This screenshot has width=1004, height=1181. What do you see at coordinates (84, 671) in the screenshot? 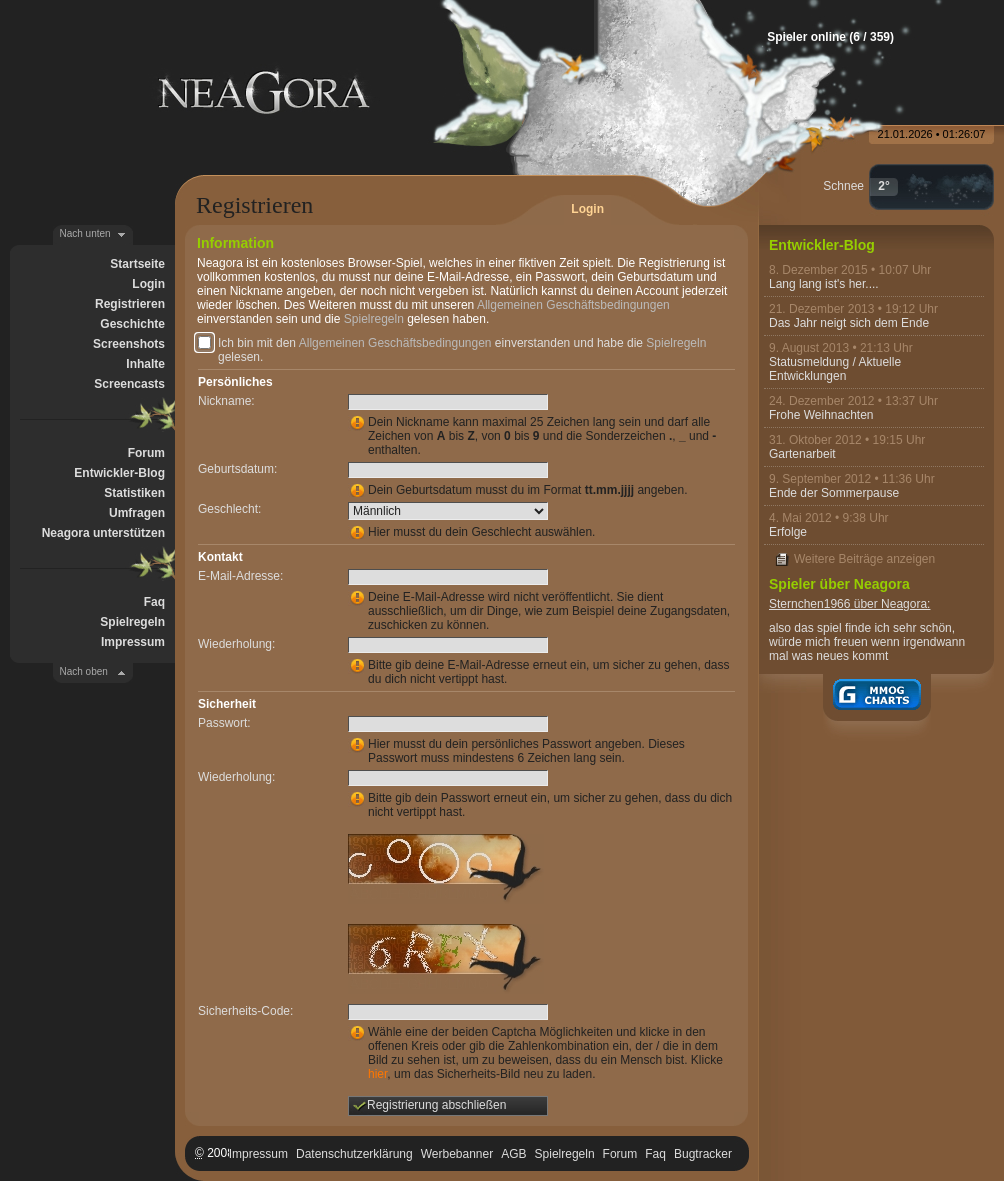
I see `Nach oben` at bounding box center [84, 671].